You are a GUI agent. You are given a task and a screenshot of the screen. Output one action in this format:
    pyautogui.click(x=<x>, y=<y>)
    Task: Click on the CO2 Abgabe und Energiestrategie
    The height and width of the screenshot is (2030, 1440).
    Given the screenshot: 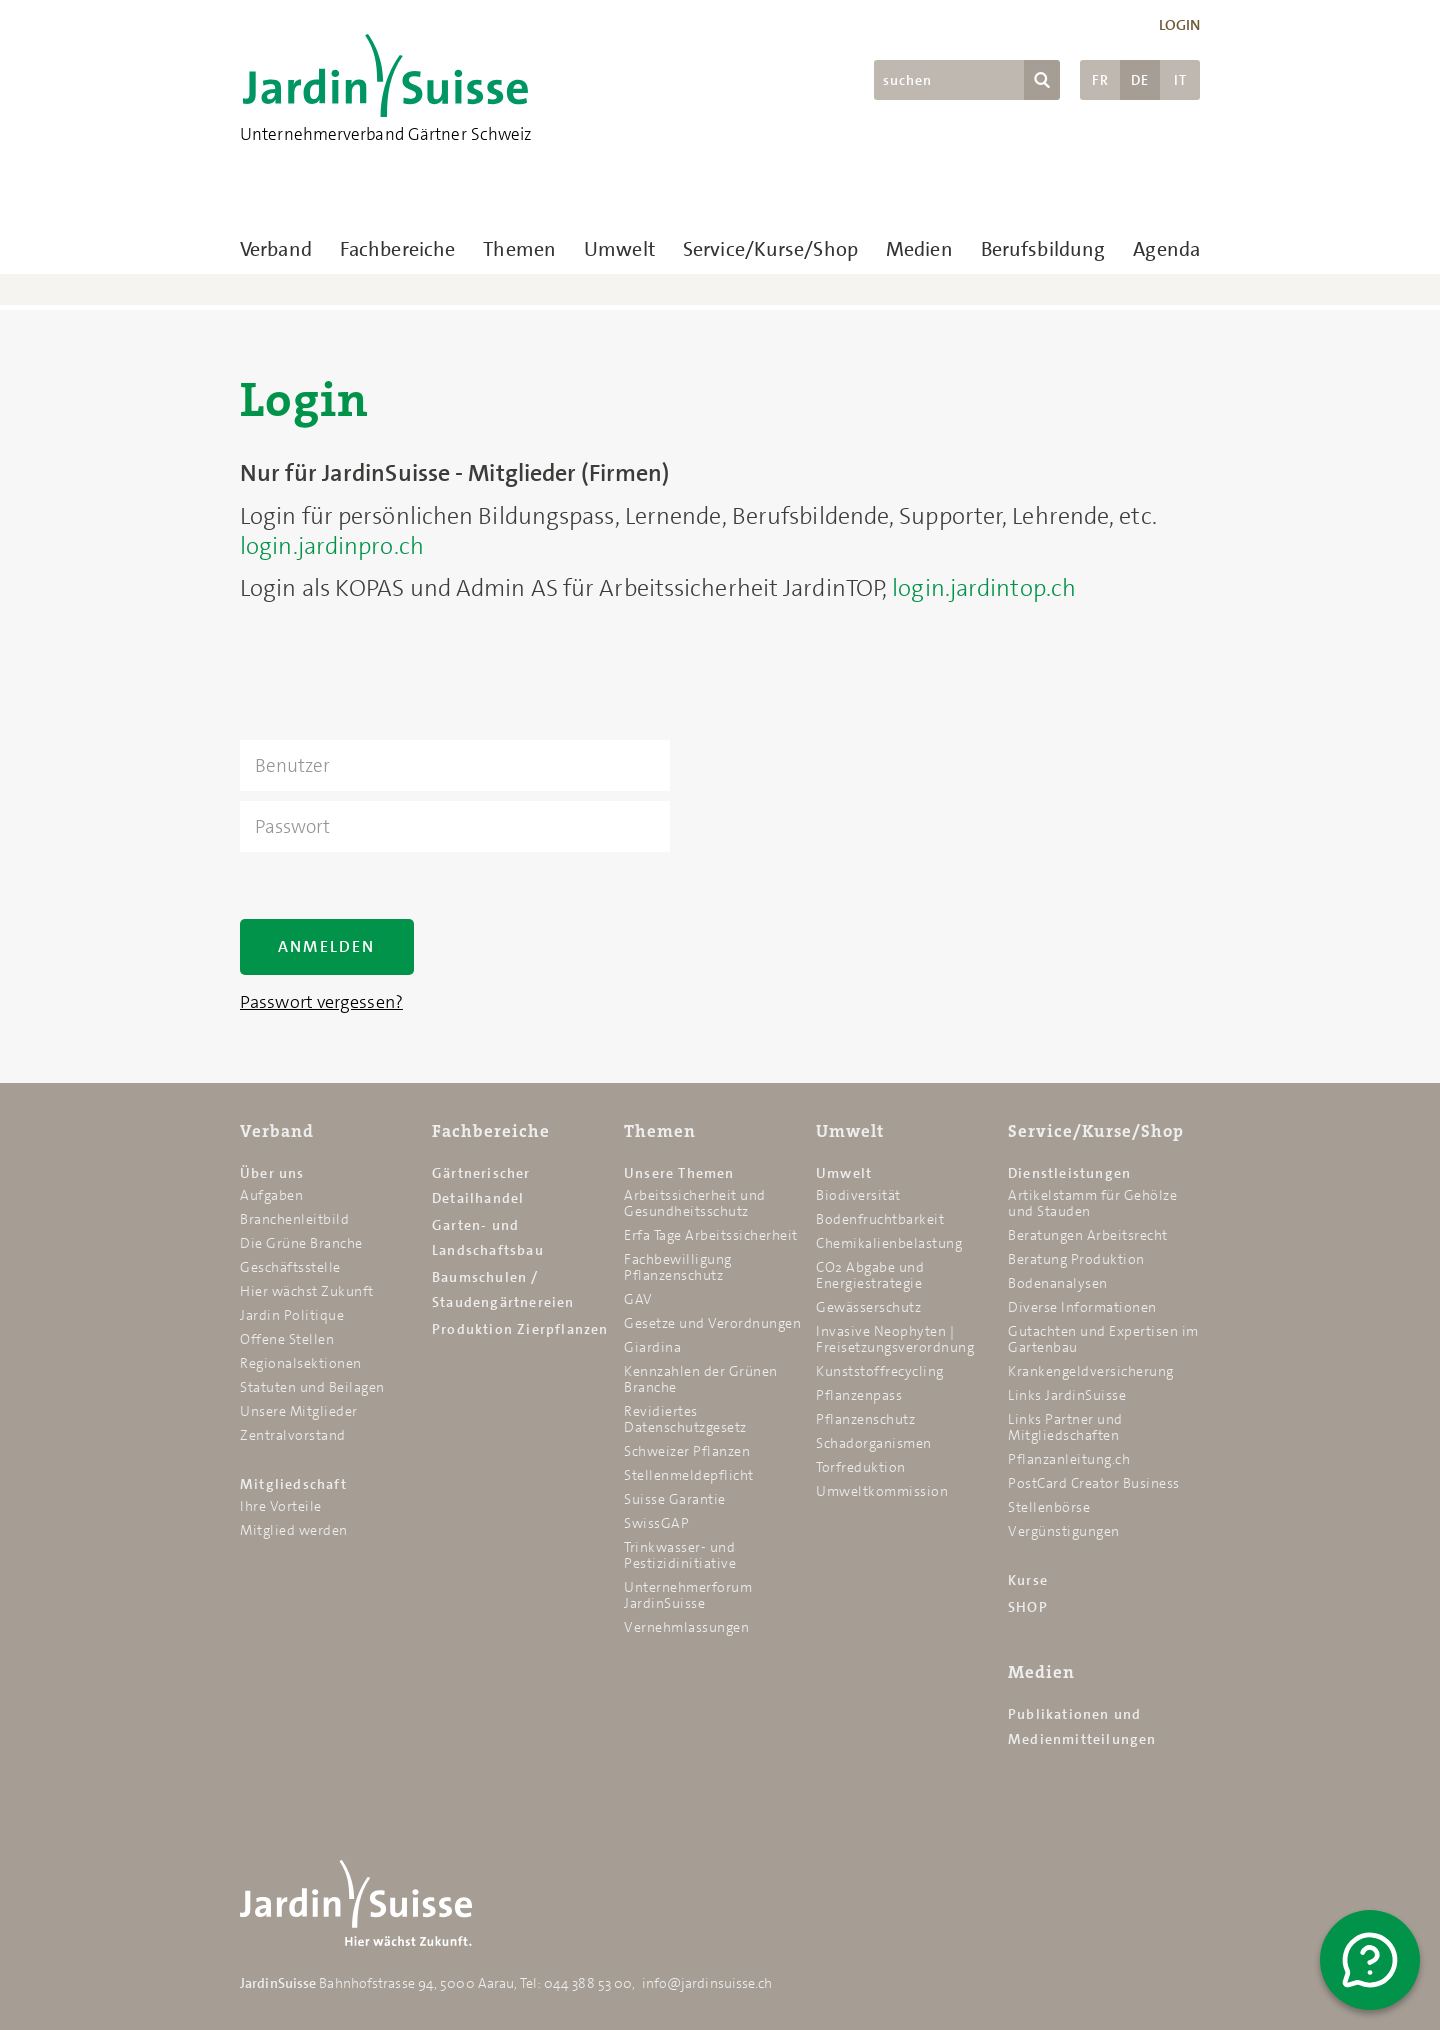 What is the action you would take?
    pyautogui.click(x=870, y=1275)
    